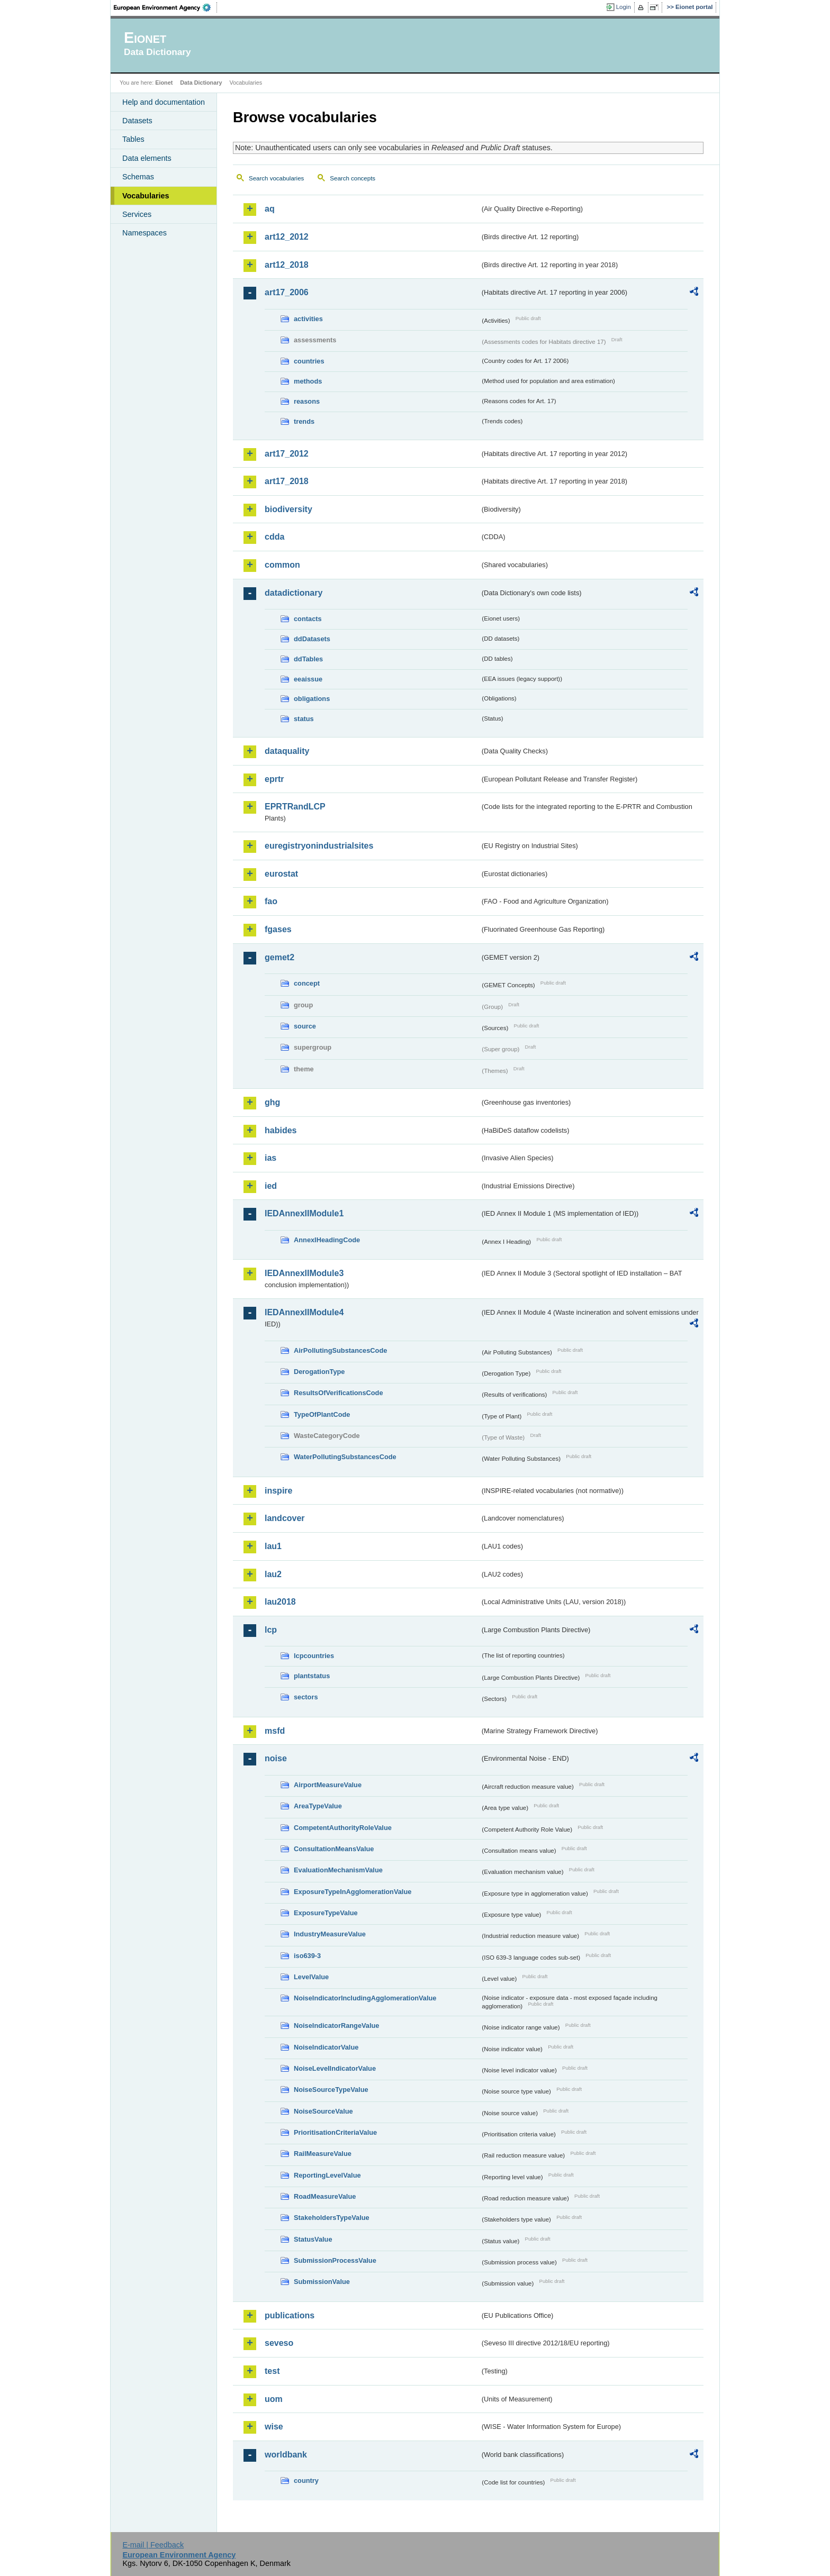  What do you see at coordinates (163, 102) in the screenshot?
I see `Help and documentation` at bounding box center [163, 102].